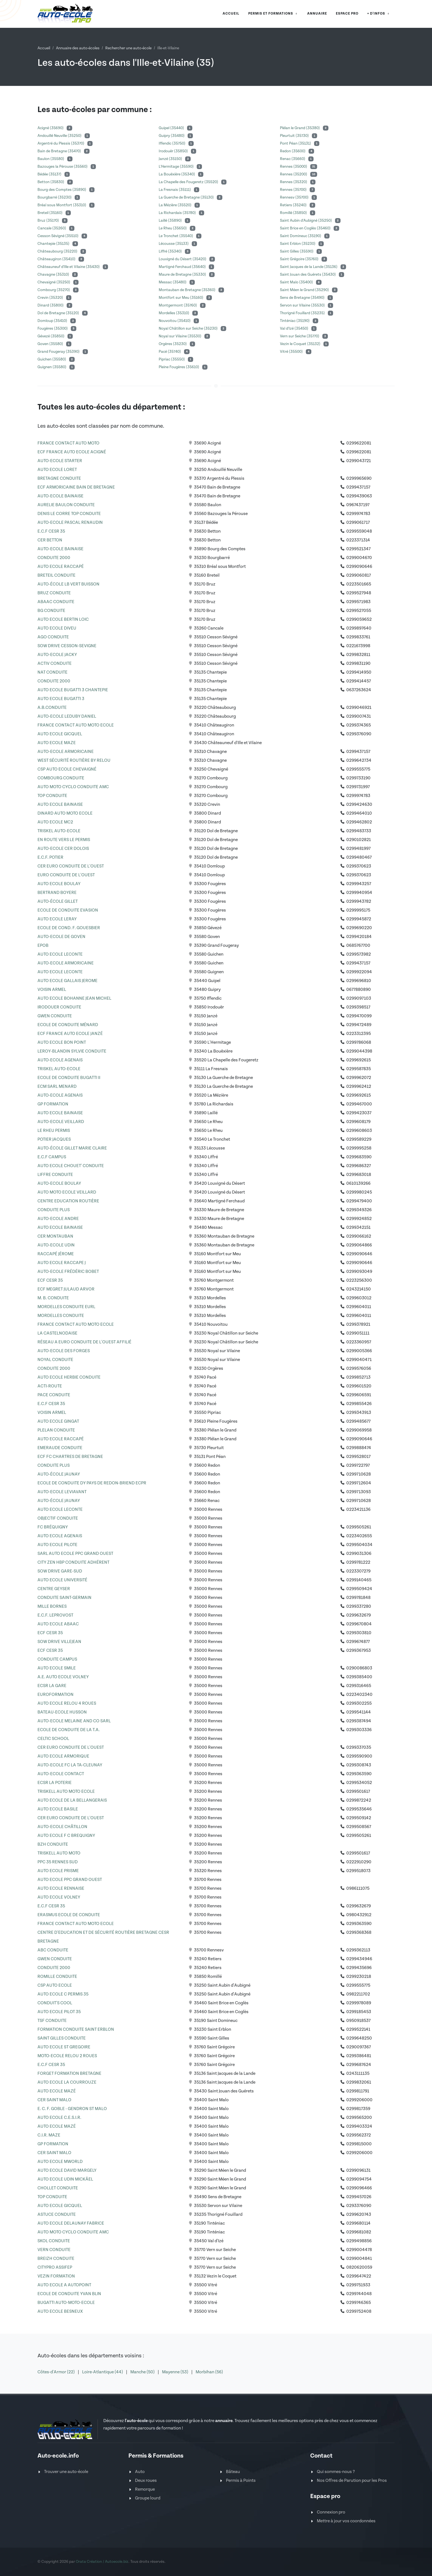  Describe the element at coordinates (51, 336) in the screenshot. I see `Gévezé (35850)` at that location.